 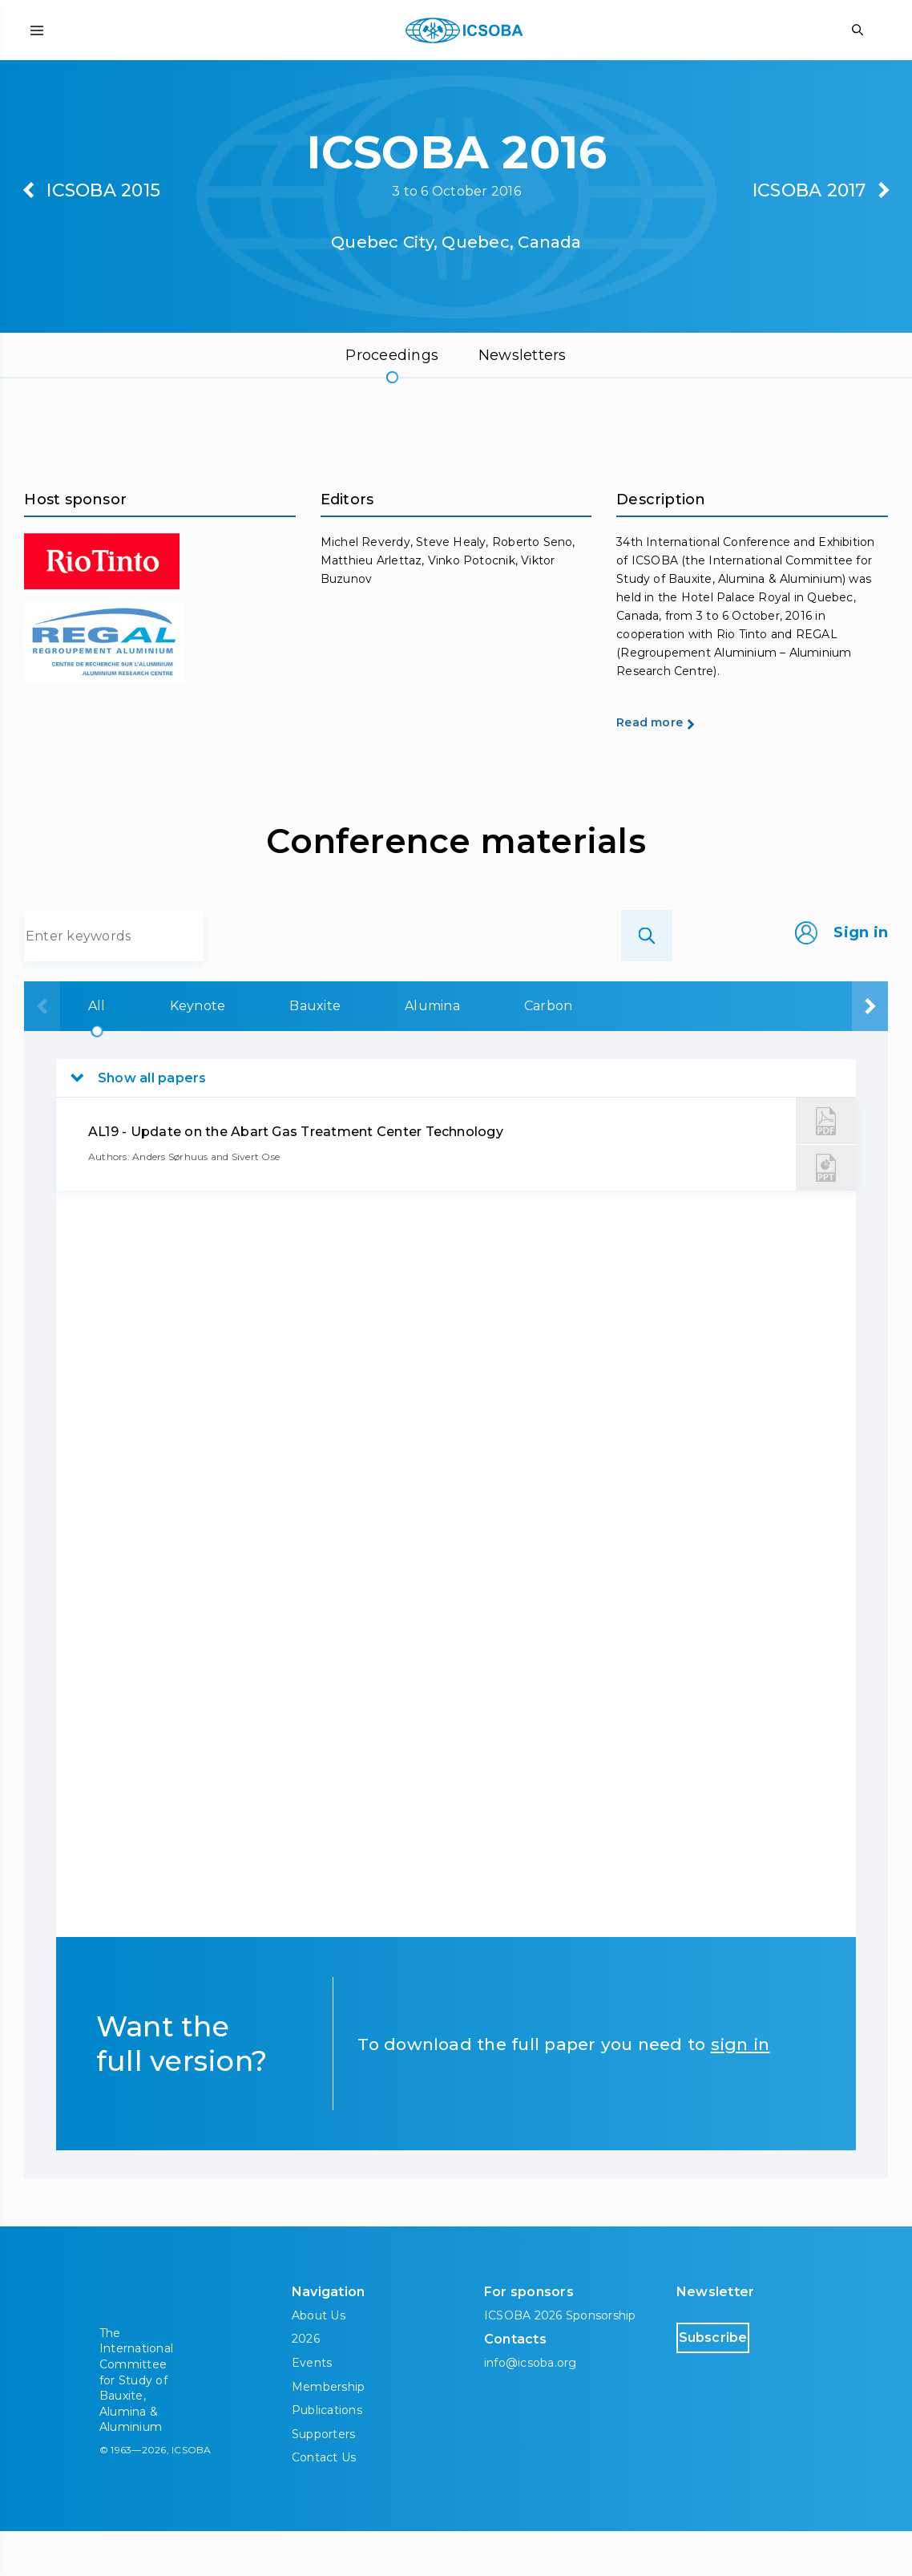 What do you see at coordinates (312, 2407) in the screenshot?
I see `Events` at bounding box center [312, 2407].